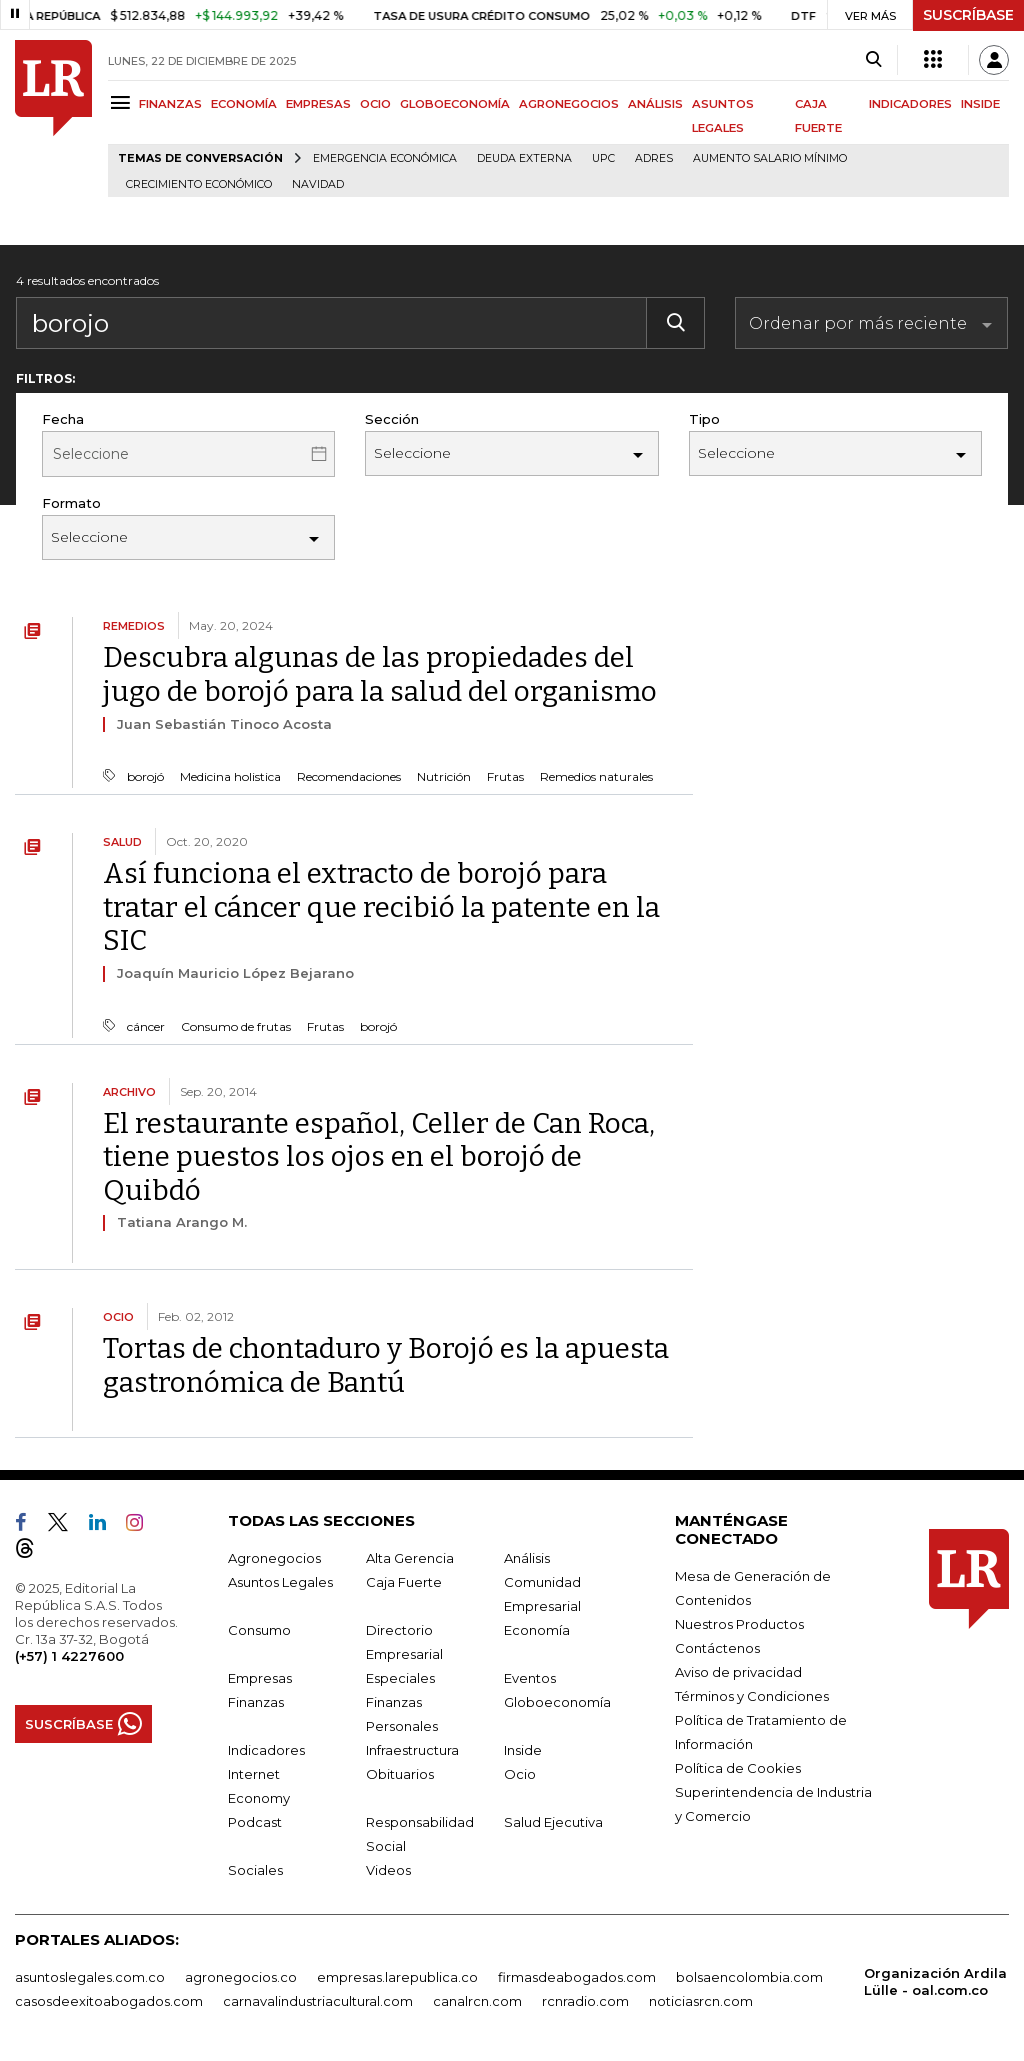  Describe the element at coordinates (738, 1768) in the screenshot. I see `Política de Cookies` at that location.